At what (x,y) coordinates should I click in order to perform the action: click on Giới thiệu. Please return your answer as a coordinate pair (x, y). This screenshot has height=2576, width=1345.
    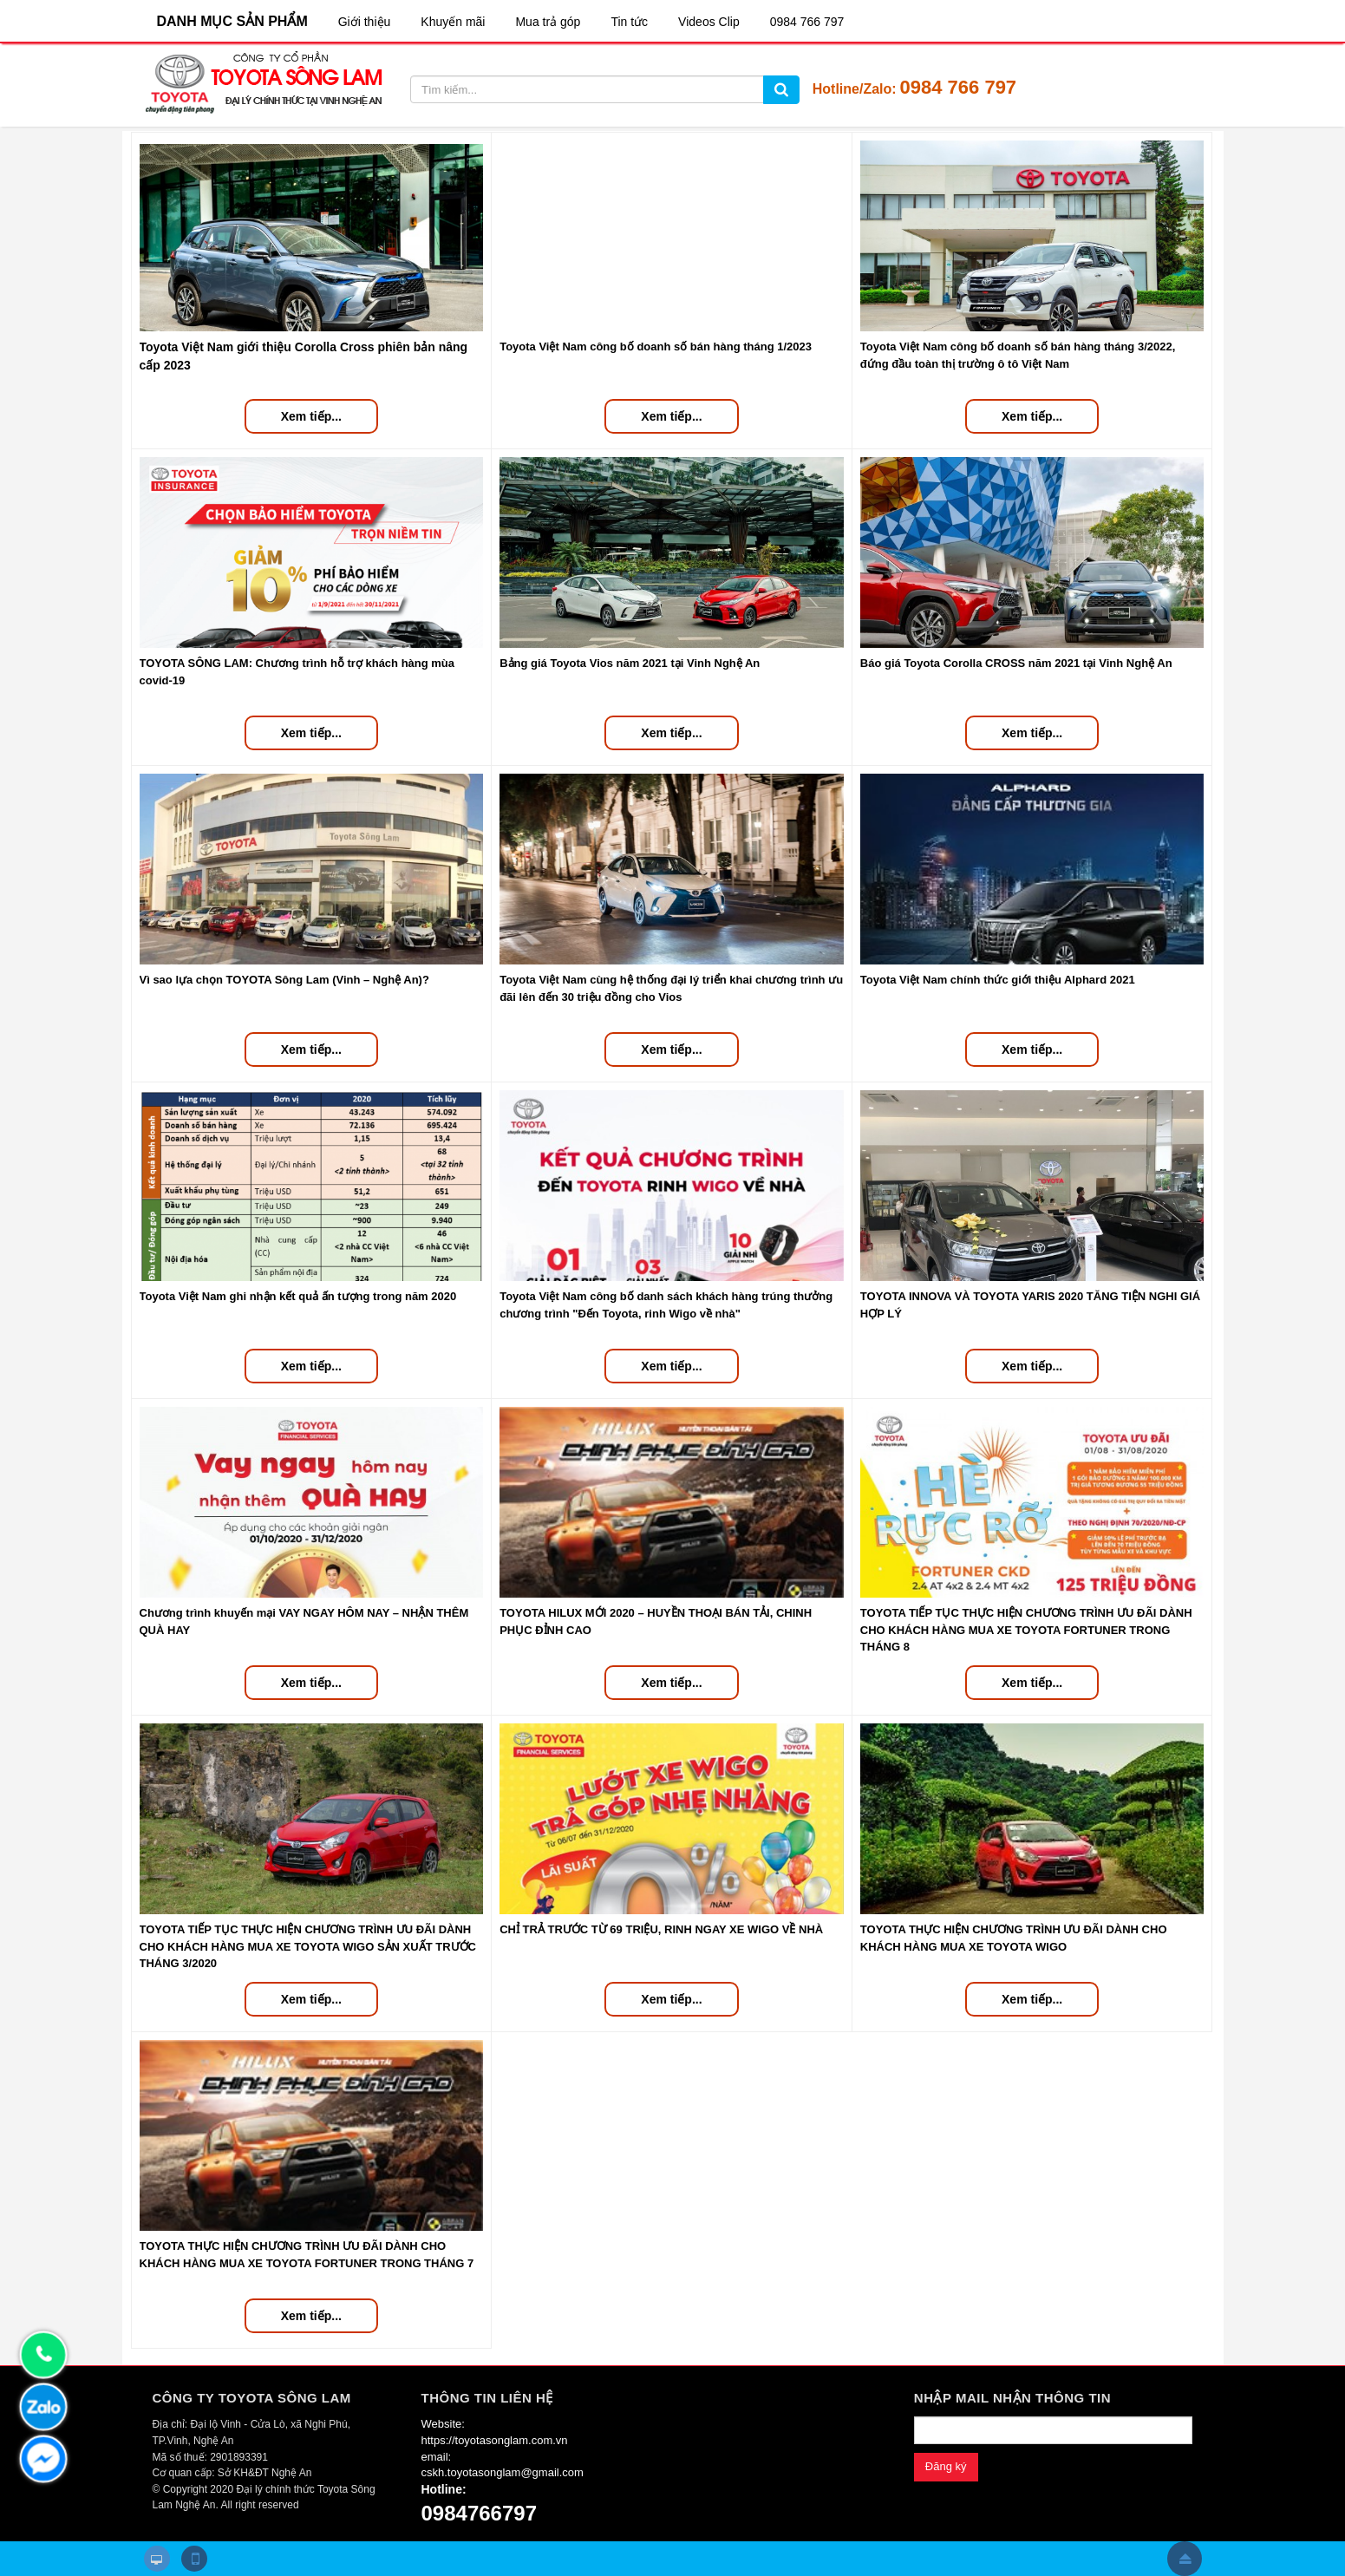
    Looking at the image, I should click on (364, 22).